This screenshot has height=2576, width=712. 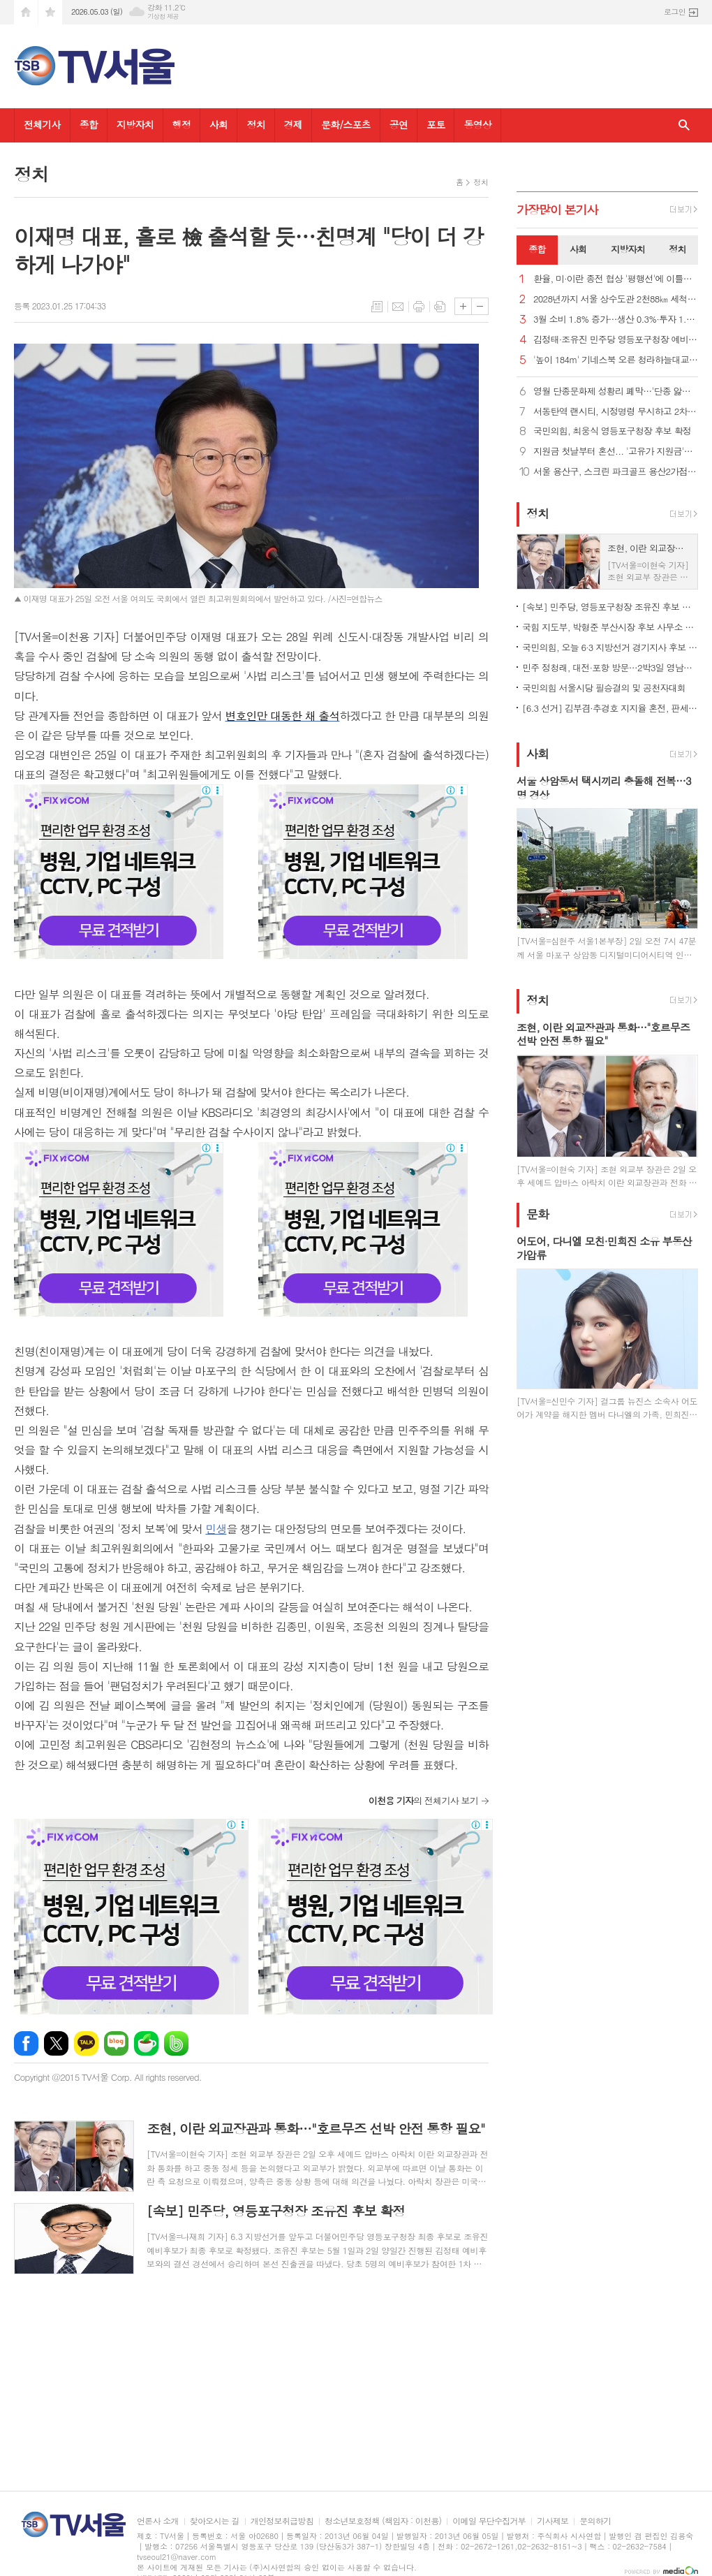 What do you see at coordinates (677, 249) in the screenshot?
I see `정치 [presentation]` at bounding box center [677, 249].